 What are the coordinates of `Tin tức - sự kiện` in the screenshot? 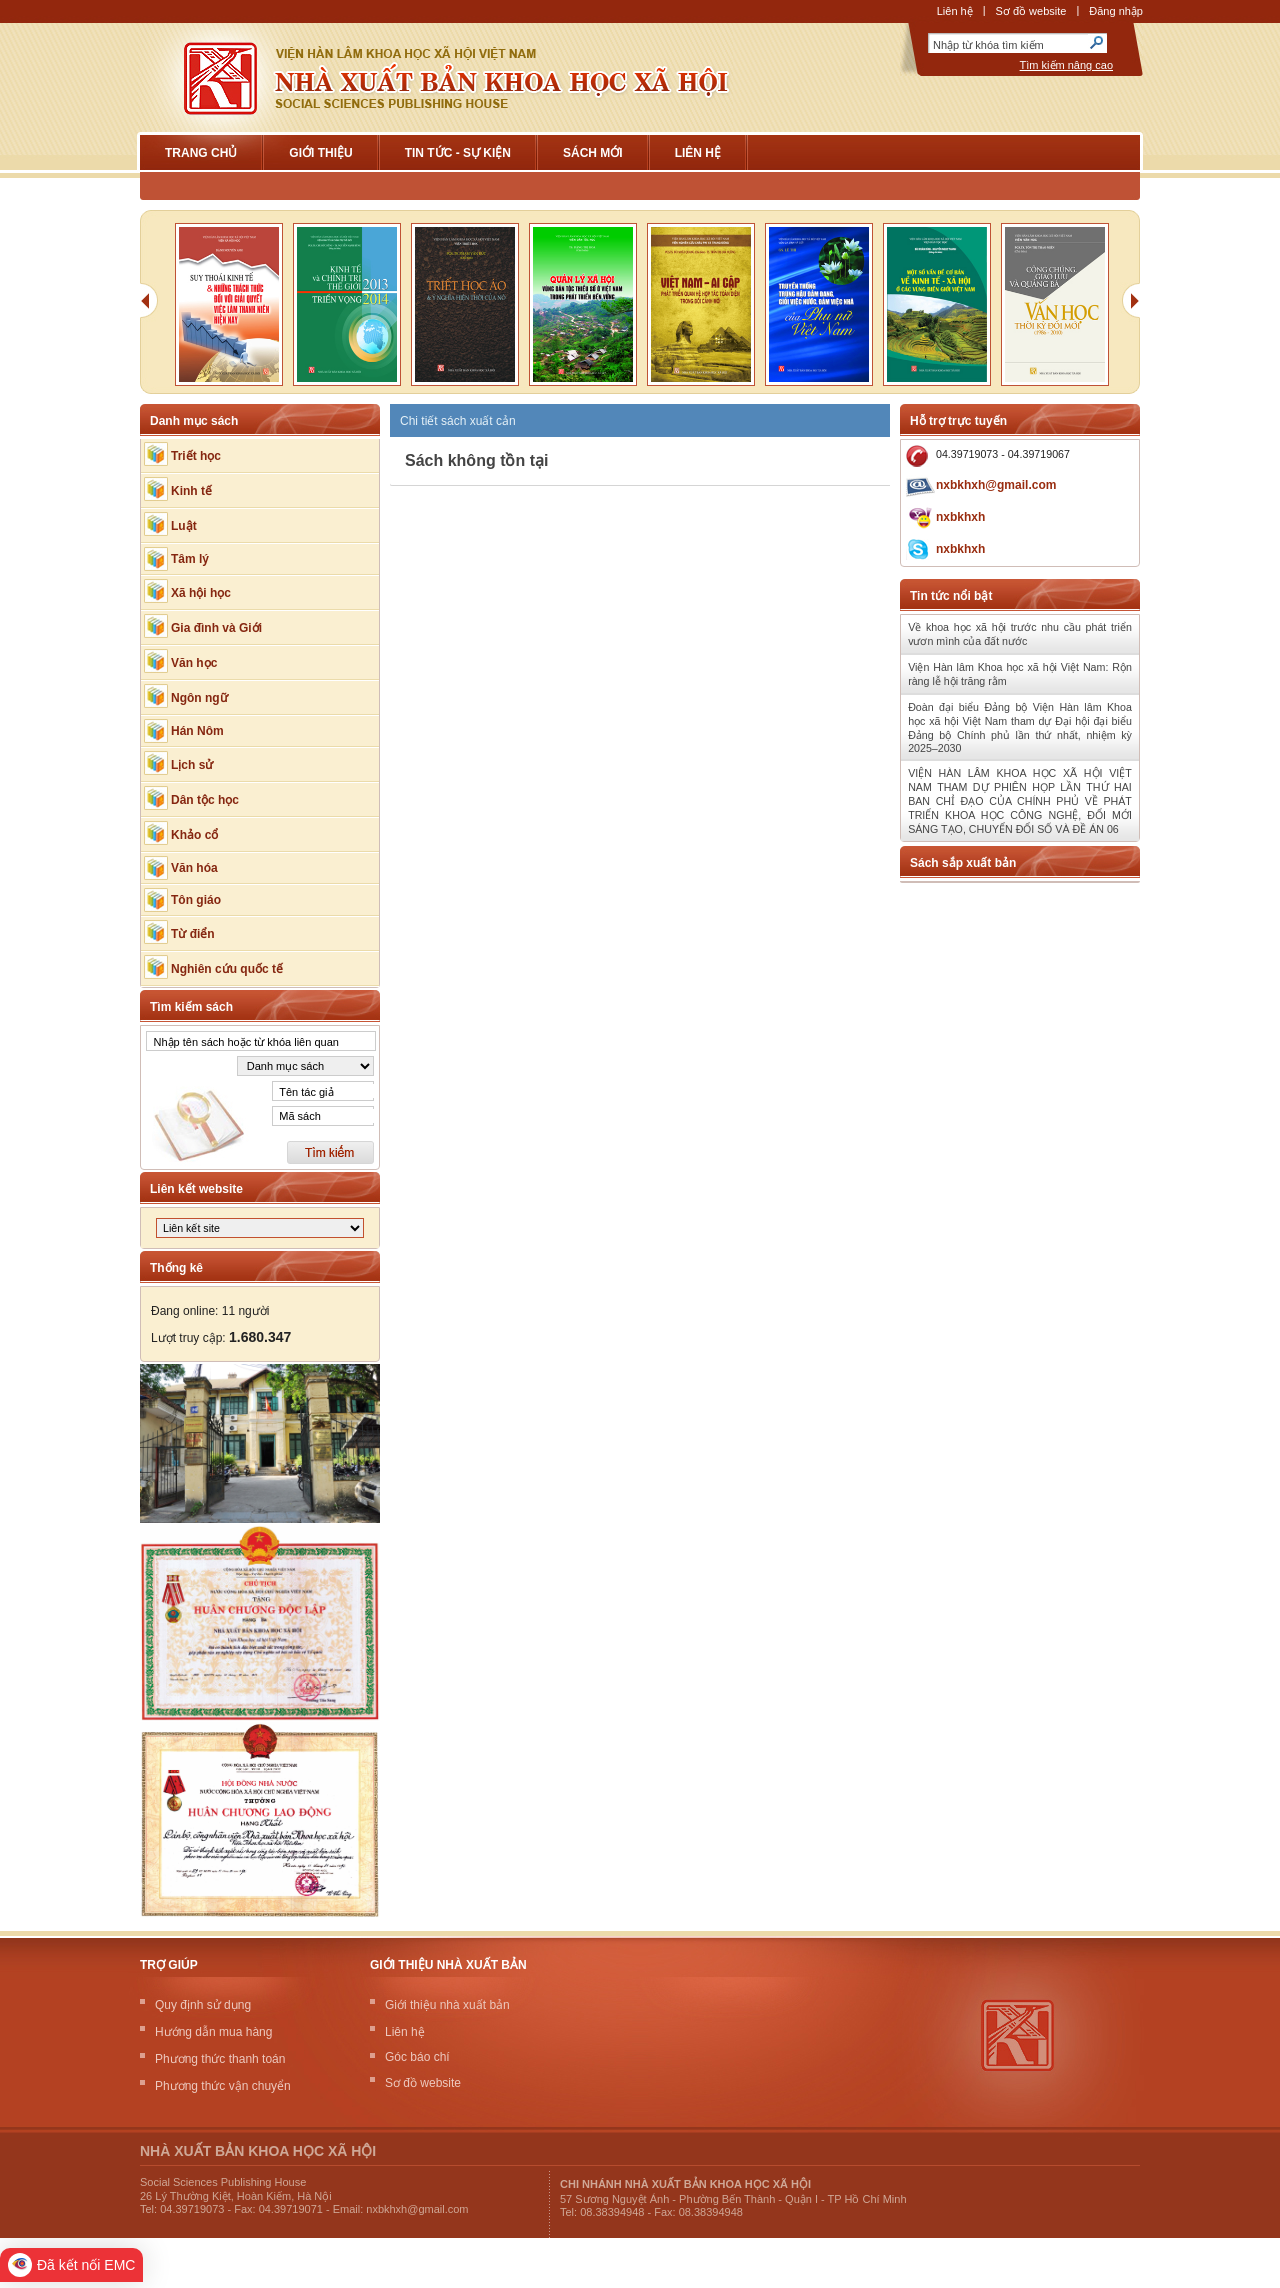 It's located at (458, 153).